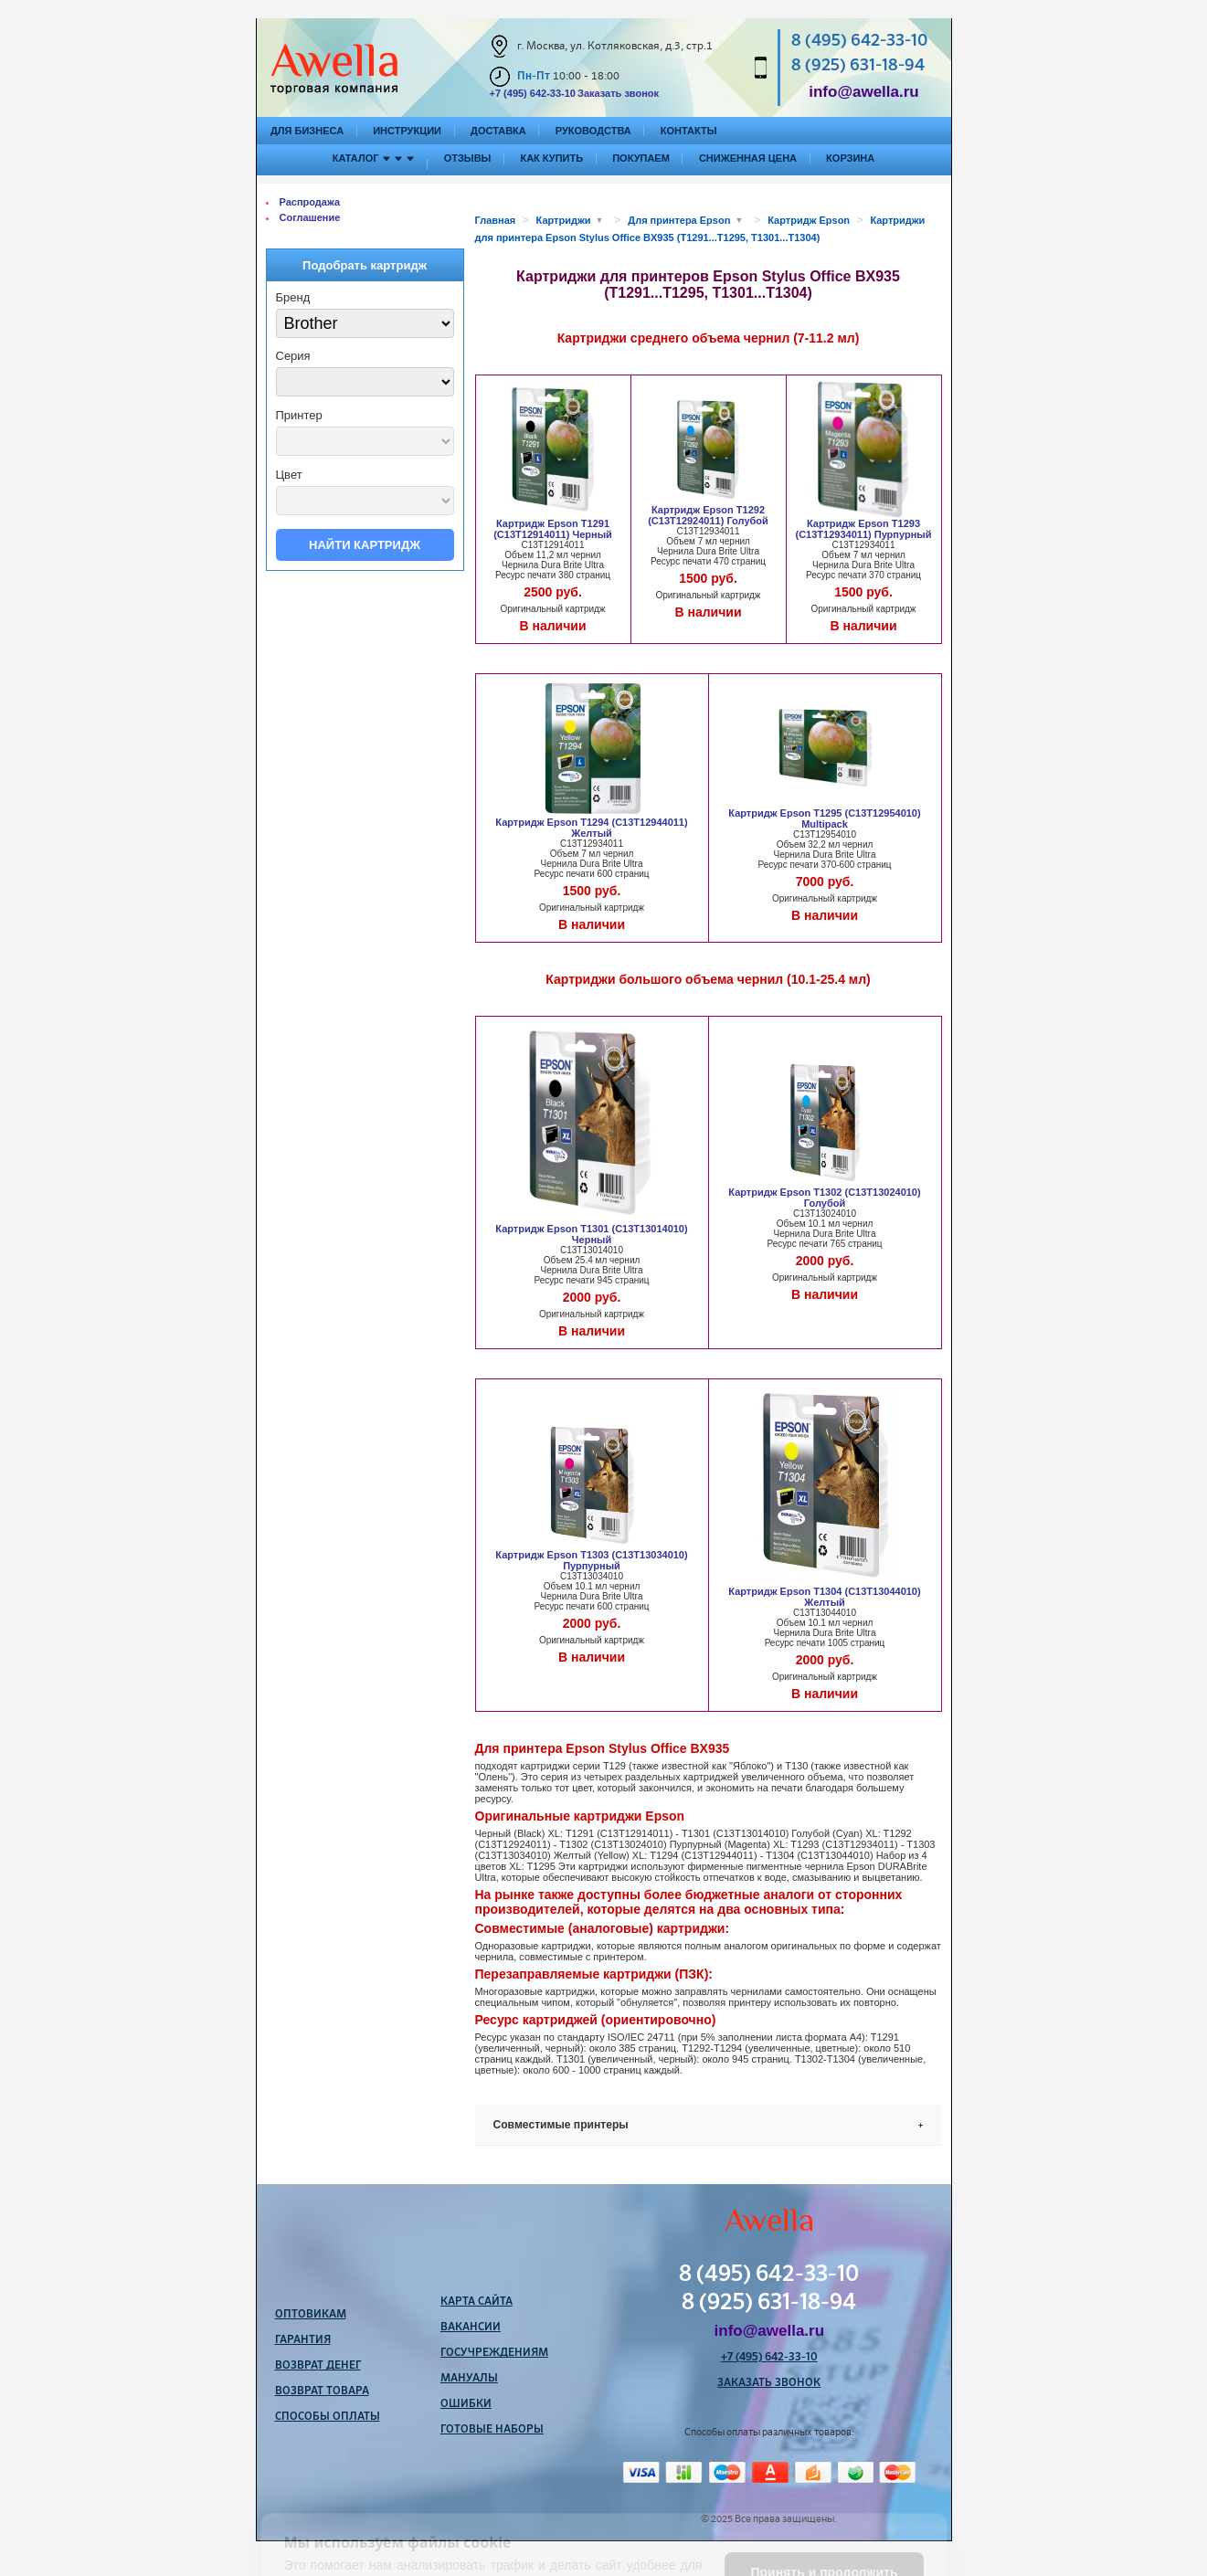 The image size is (1207, 2576). Describe the element at coordinates (307, 130) in the screenshot. I see `Для бизнеса` at that location.